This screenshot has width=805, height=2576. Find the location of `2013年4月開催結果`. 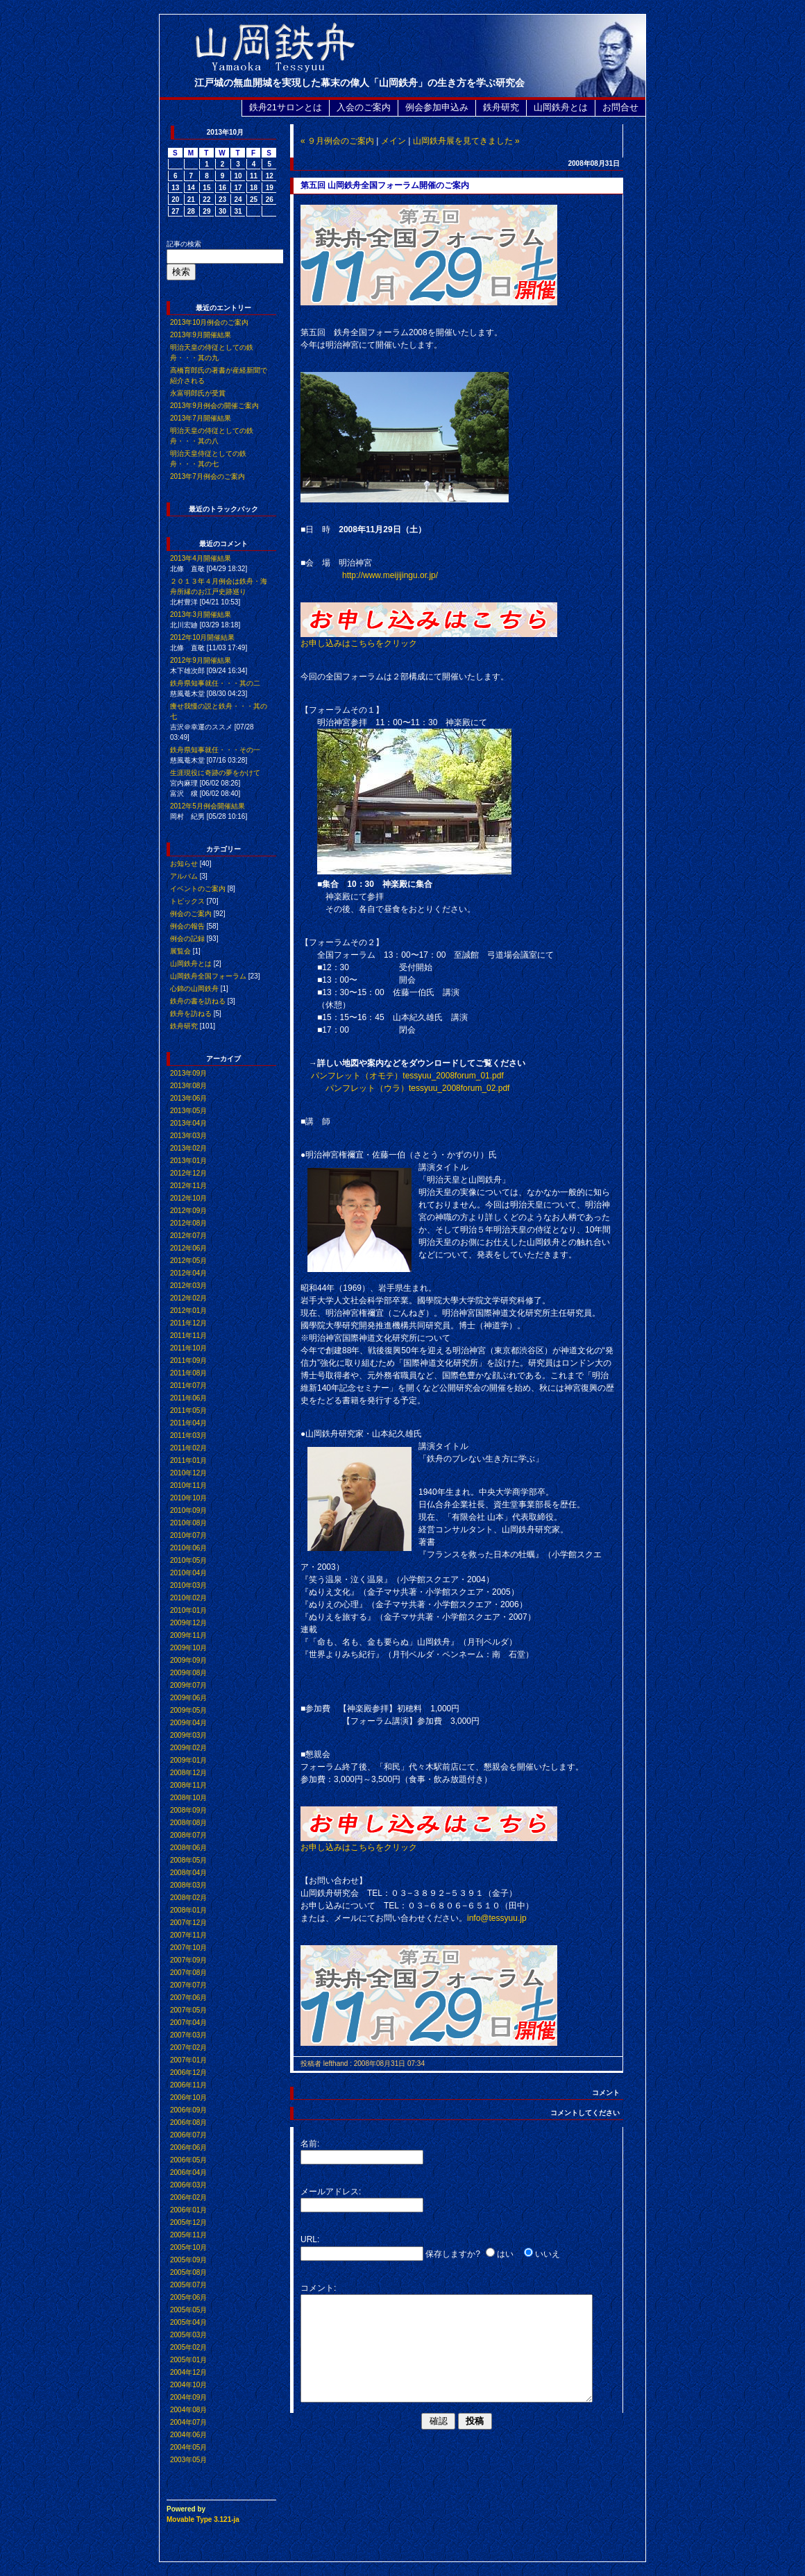

2013年4月開催結果 is located at coordinates (200, 558).